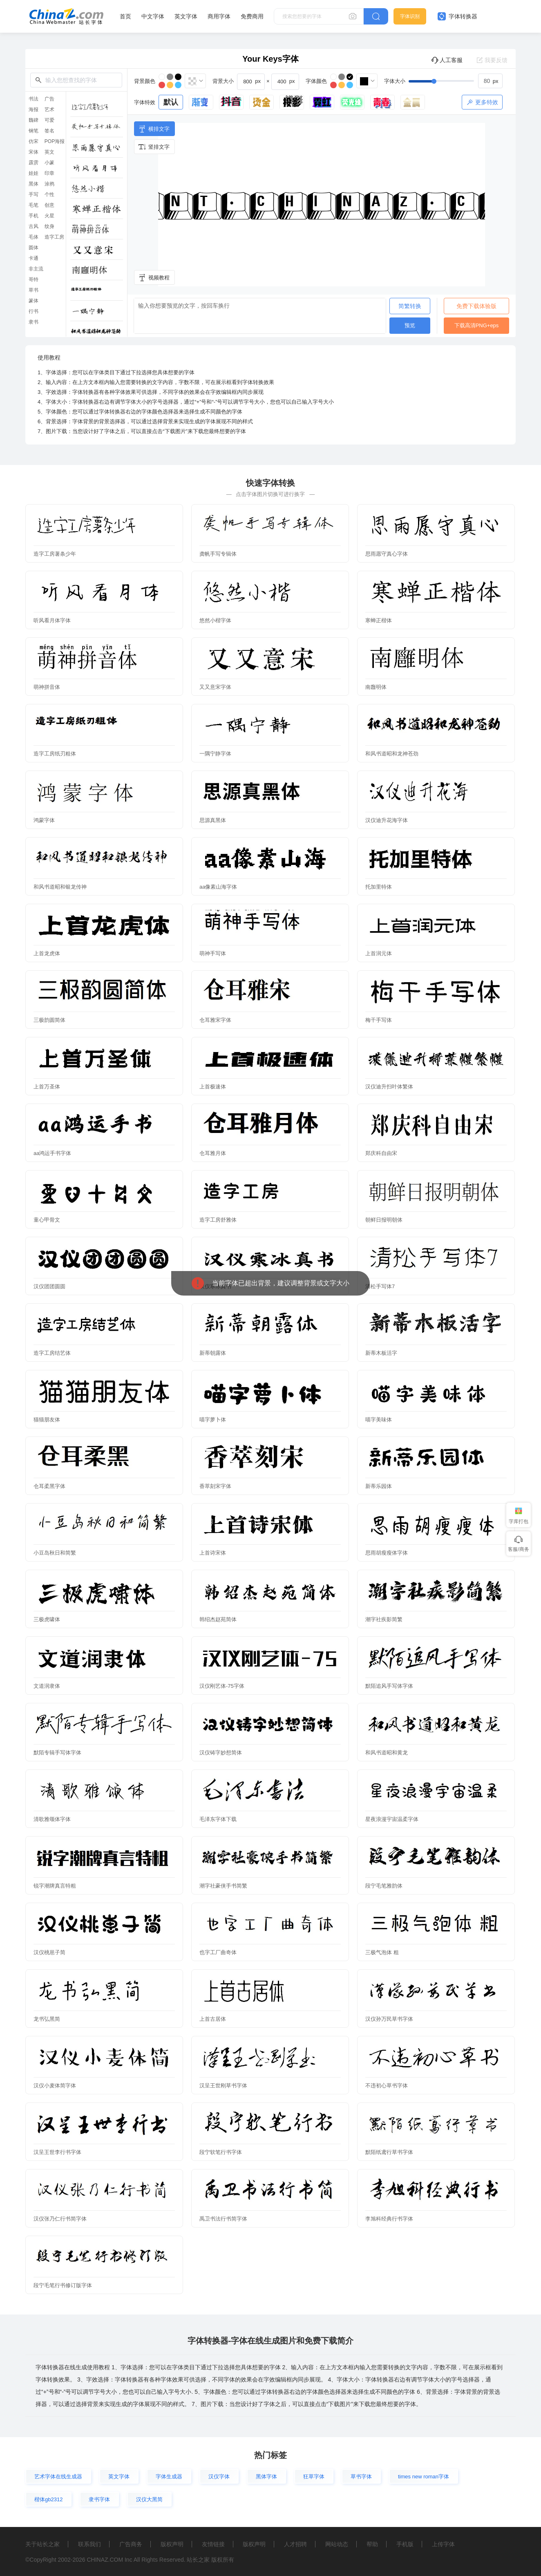  I want to click on 哥特, so click(33, 279).